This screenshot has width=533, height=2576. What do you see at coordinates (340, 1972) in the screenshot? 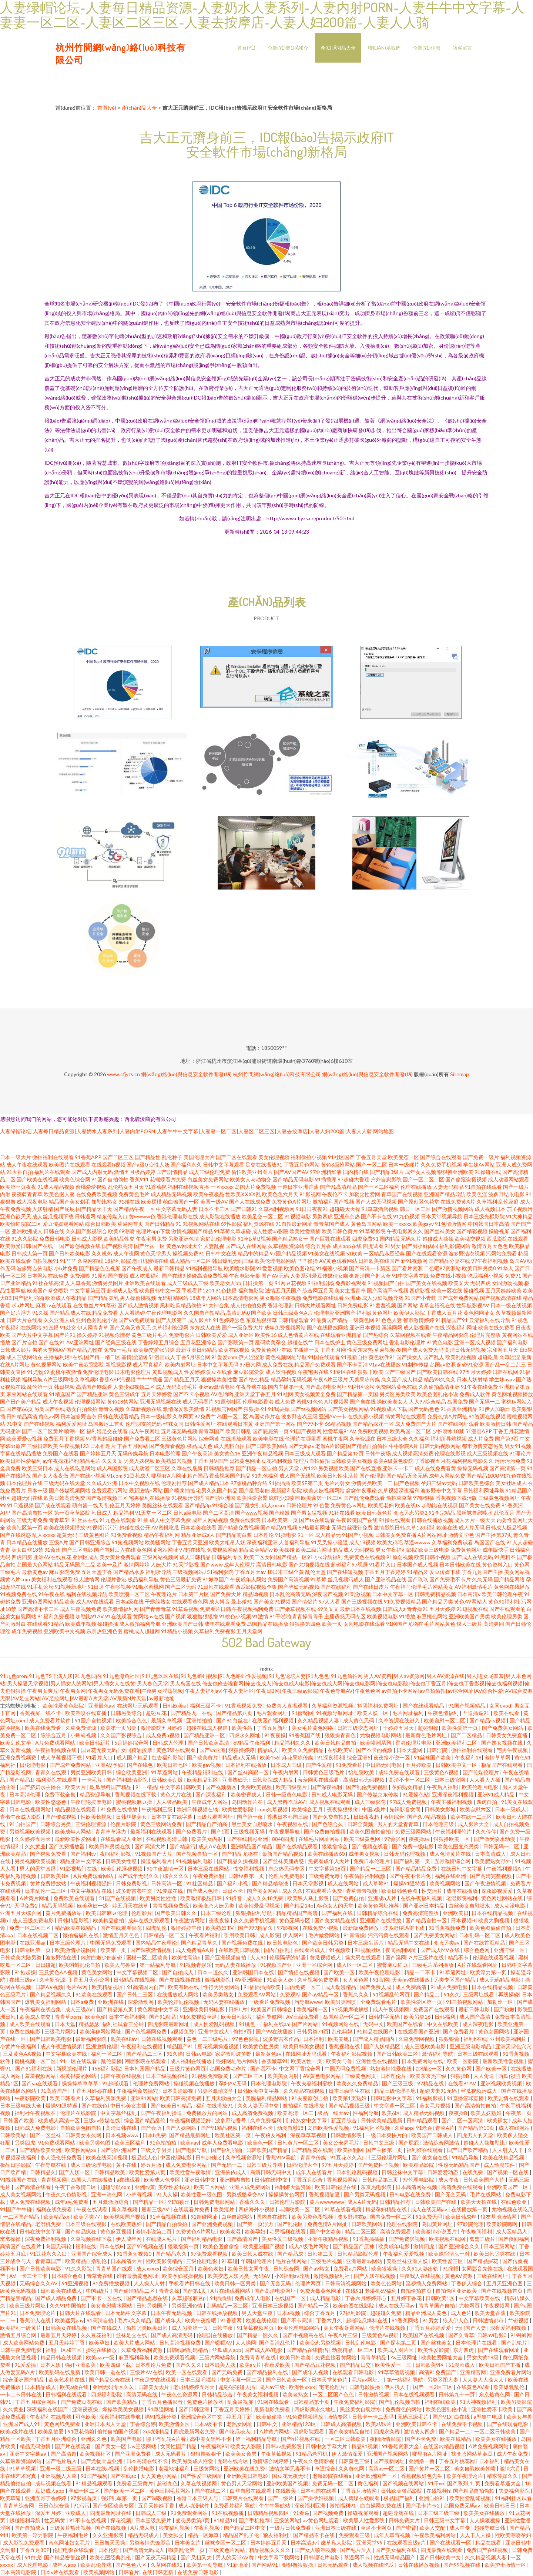
I see `国产欧美一区` at bounding box center [340, 1972].